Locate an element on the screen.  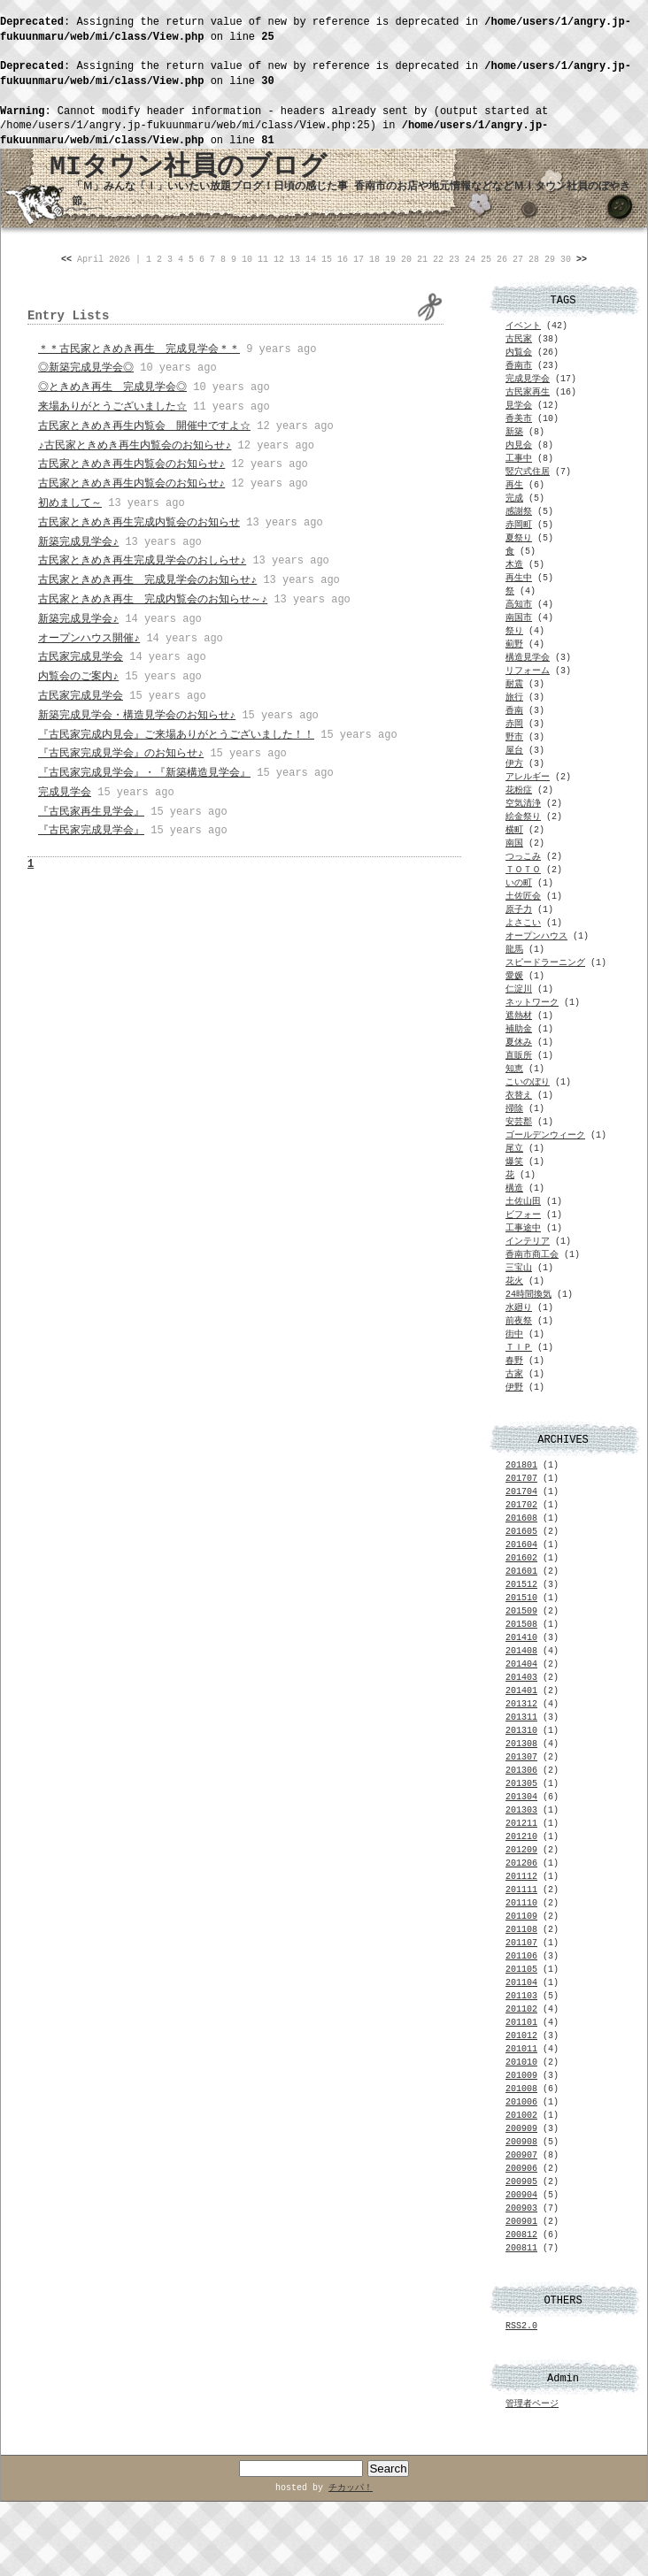
空気清浄 is located at coordinates (523, 804).